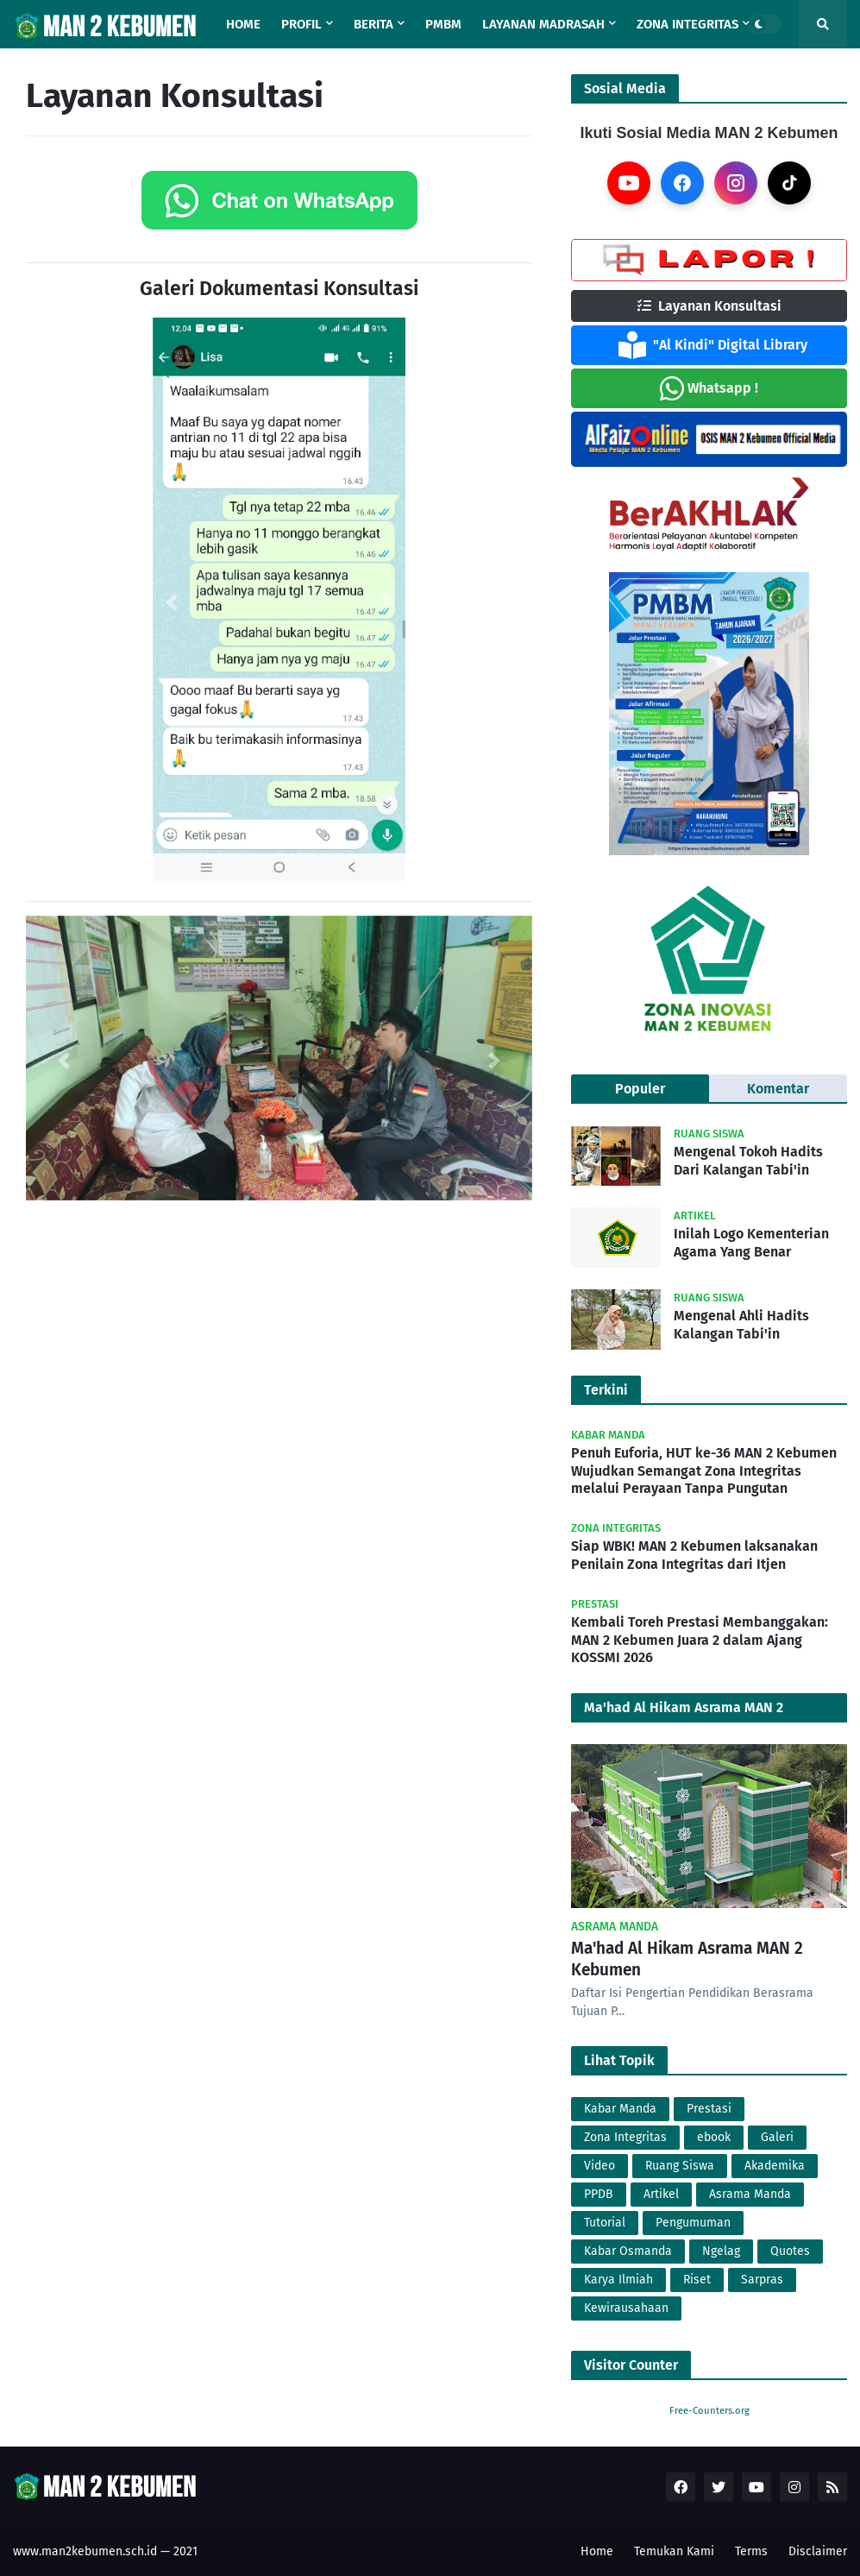 This screenshot has height=2576, width=860. What do you see at coordinates (679, 2165) in the screenshot?
I see `Ruang Siswa` at bounding box center [679, 2165].